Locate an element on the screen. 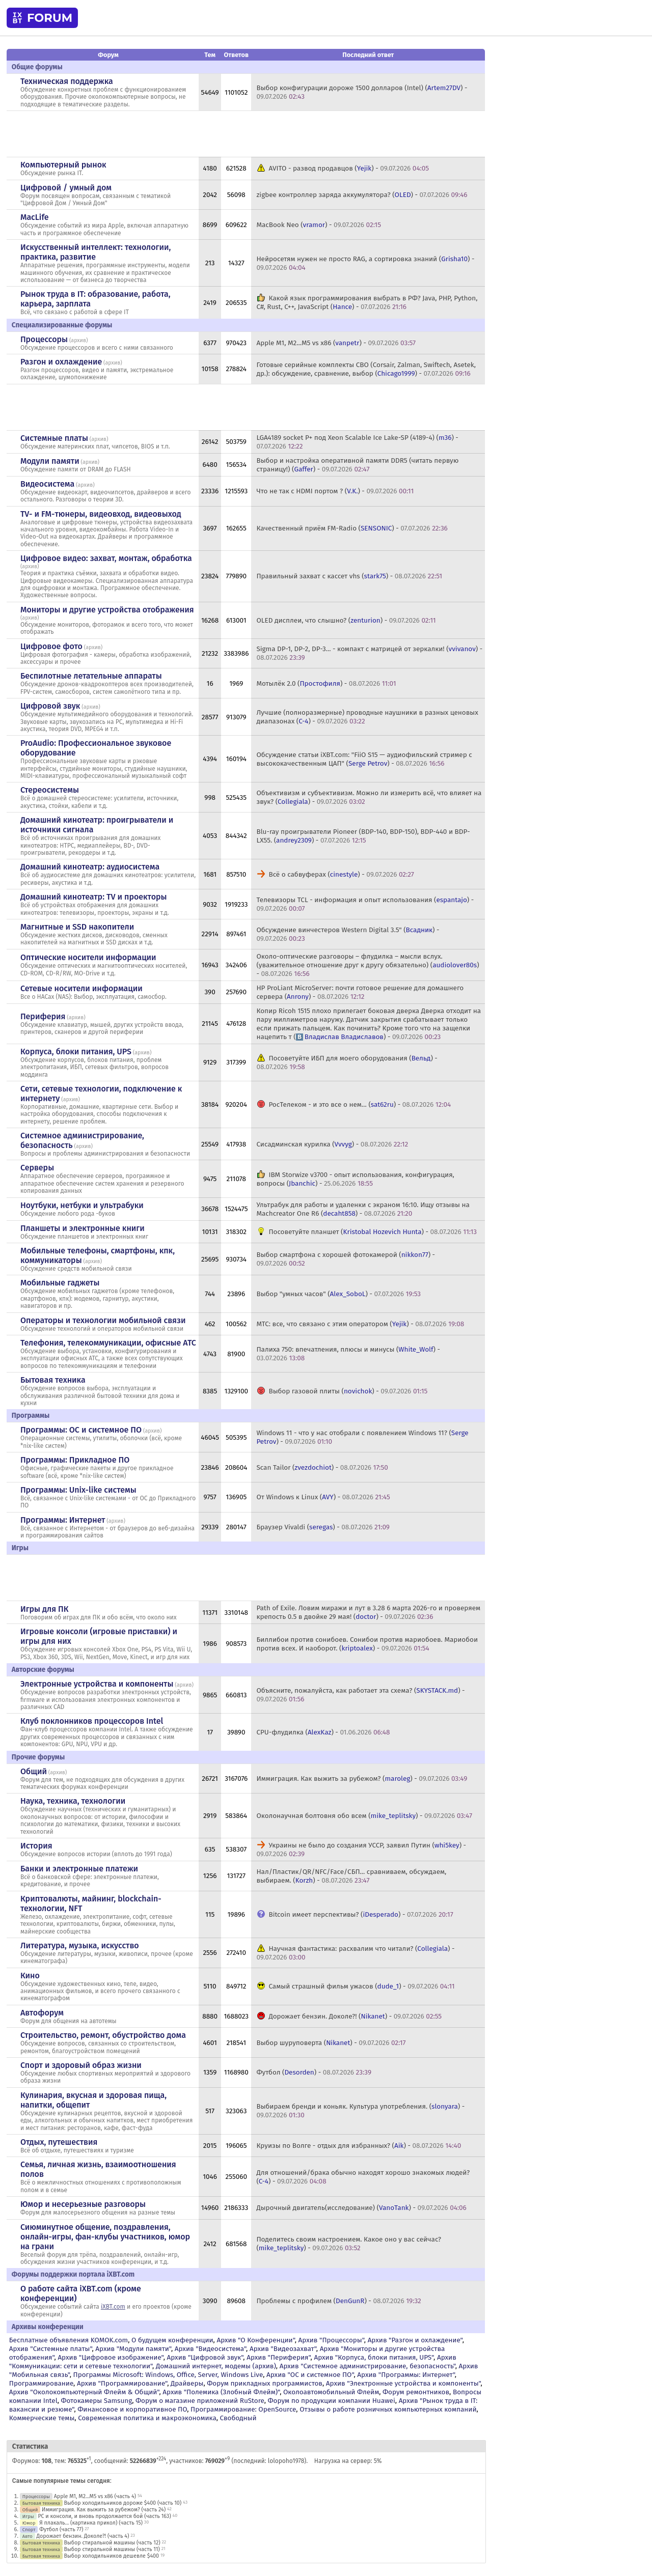  Околоавтомобильный Флейм is located at coordinates (331, 2392).